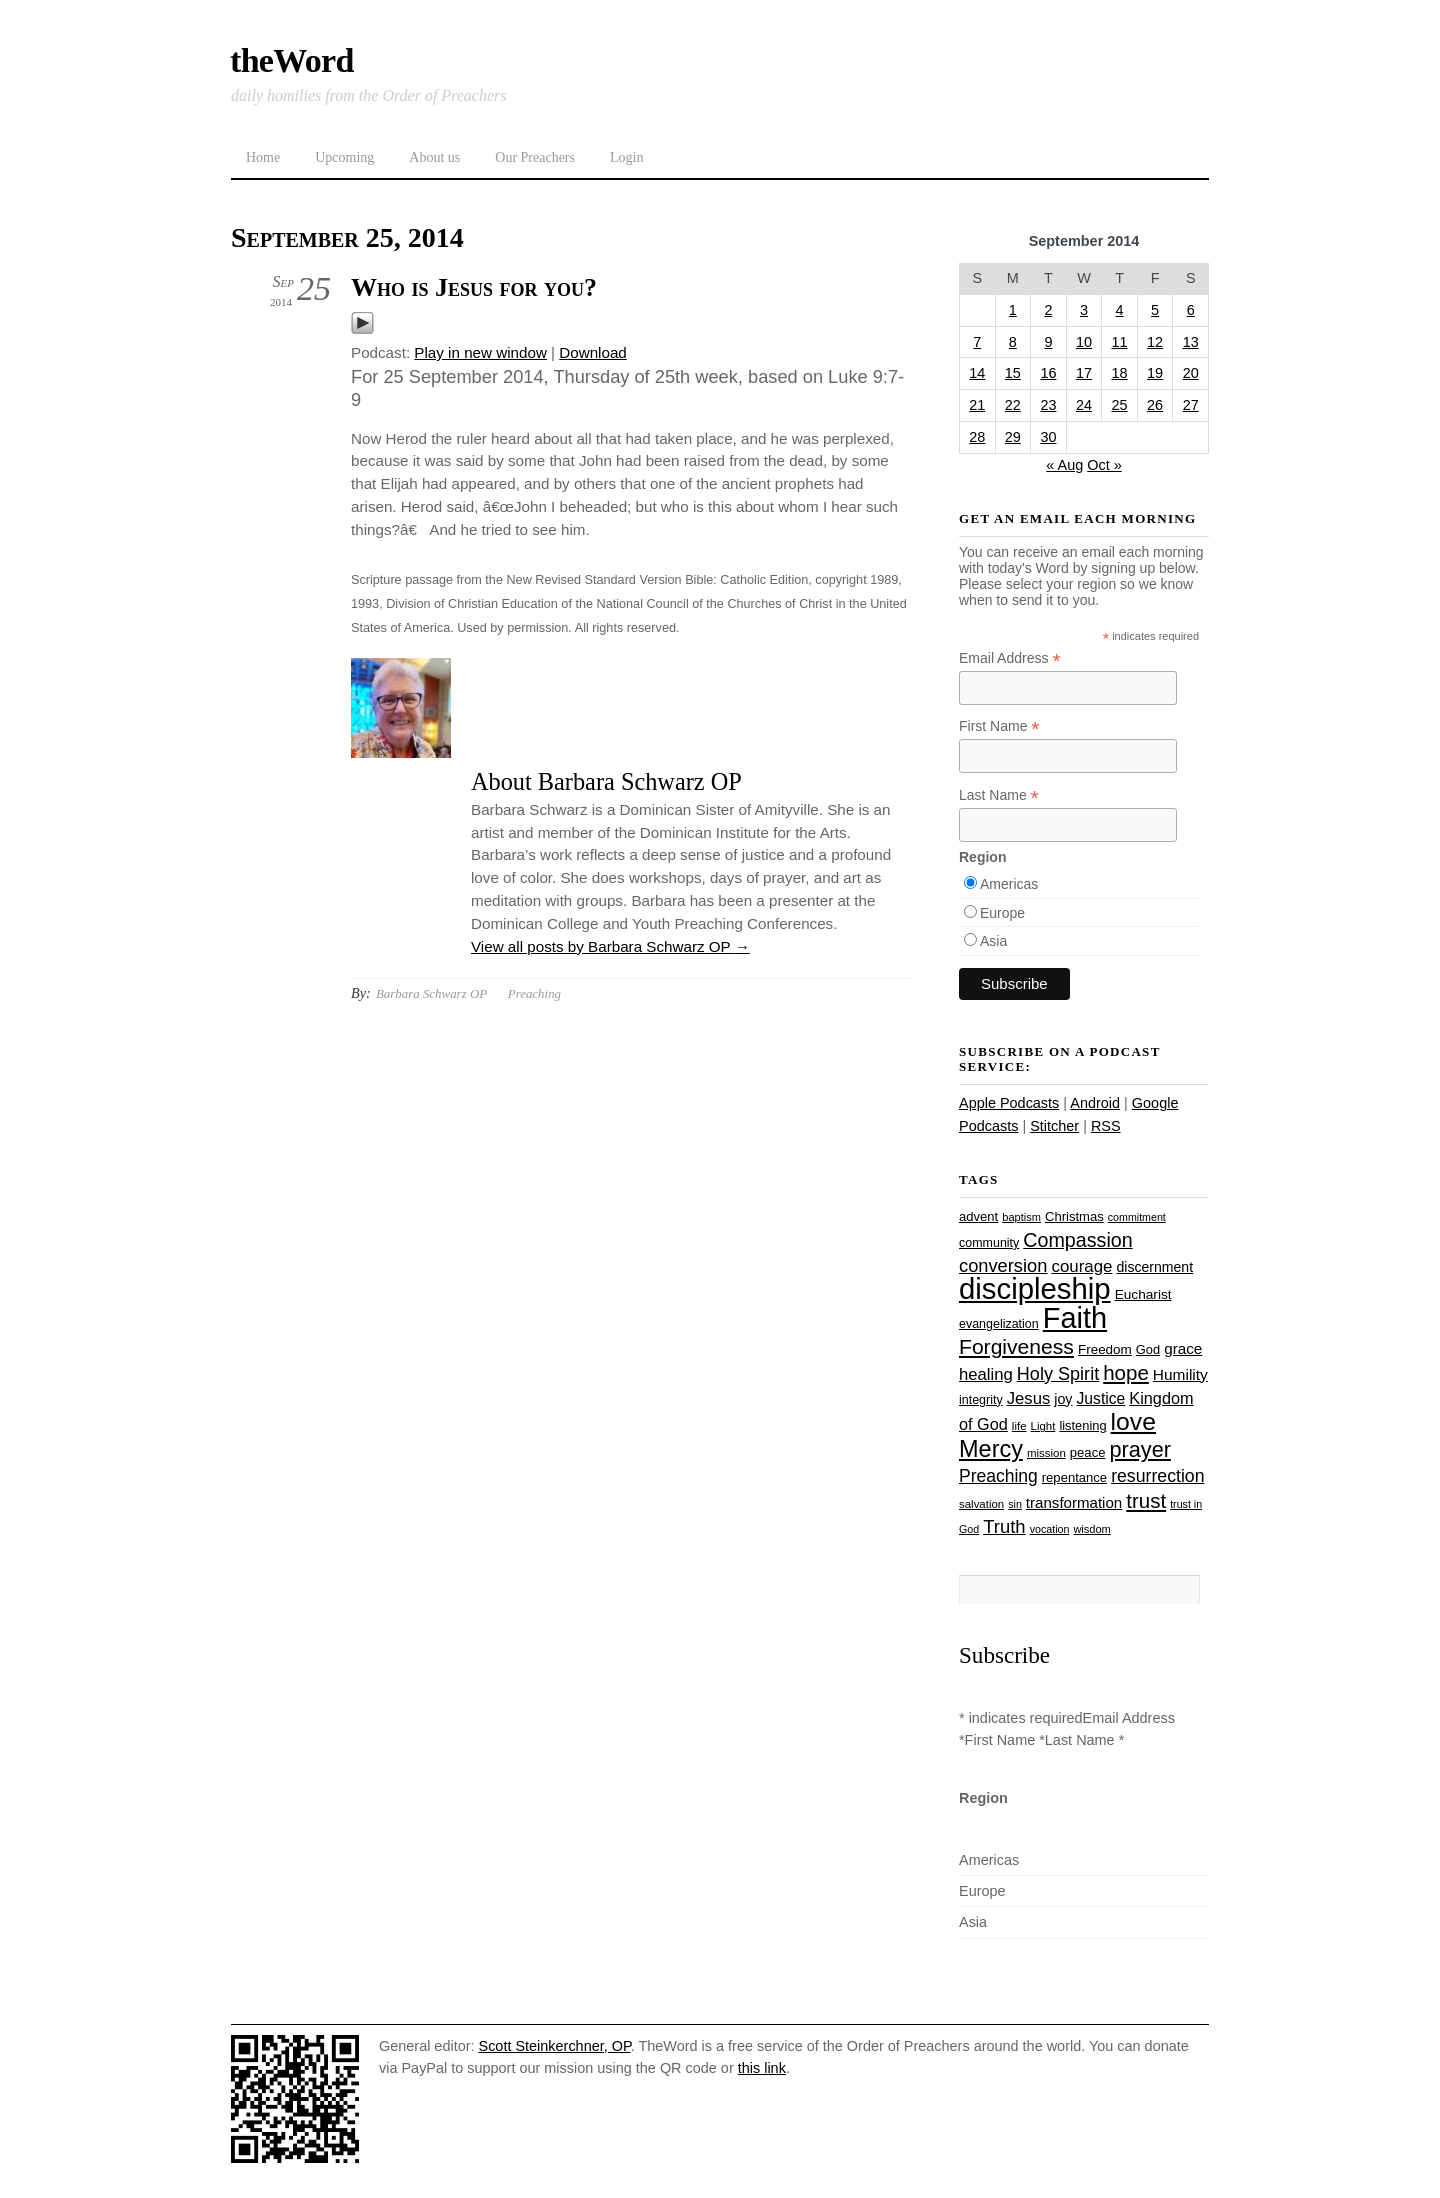 The height and width of the screenshot is (2198, 1440). What do you see at coordinates (1013, 405) in the screenshot?
I see `22 [Posts published on September 22, 2014]` at bounding box center [1013, 405].